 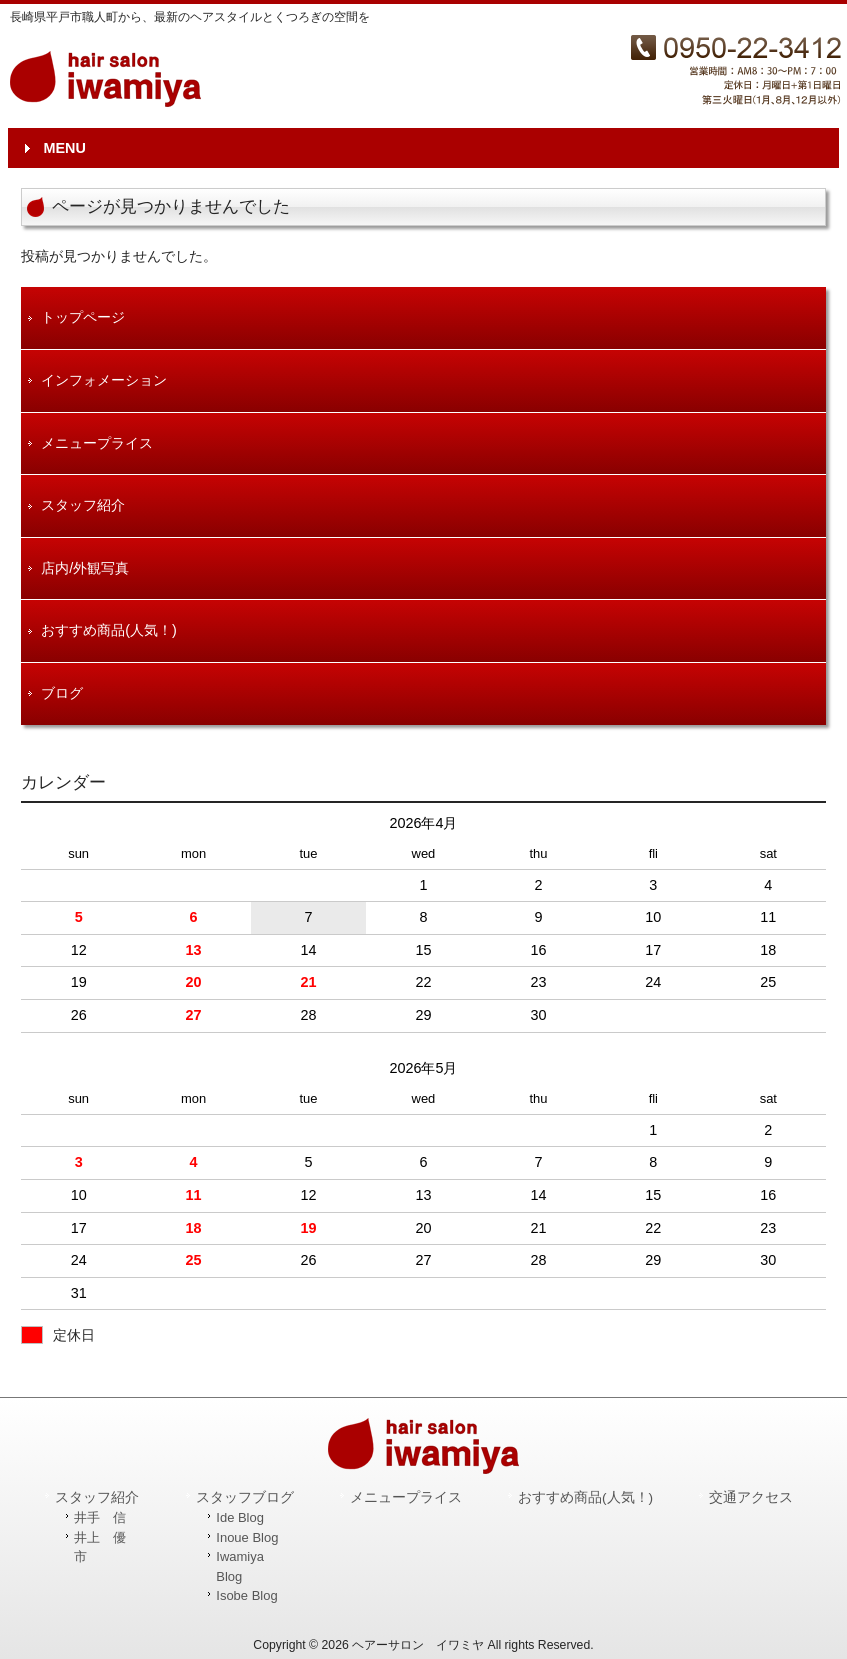 What do you see at coordinates (109, 630) in the screenshot?
I see `おすすめ商品(人気！)` at bounding box center [109, 630].